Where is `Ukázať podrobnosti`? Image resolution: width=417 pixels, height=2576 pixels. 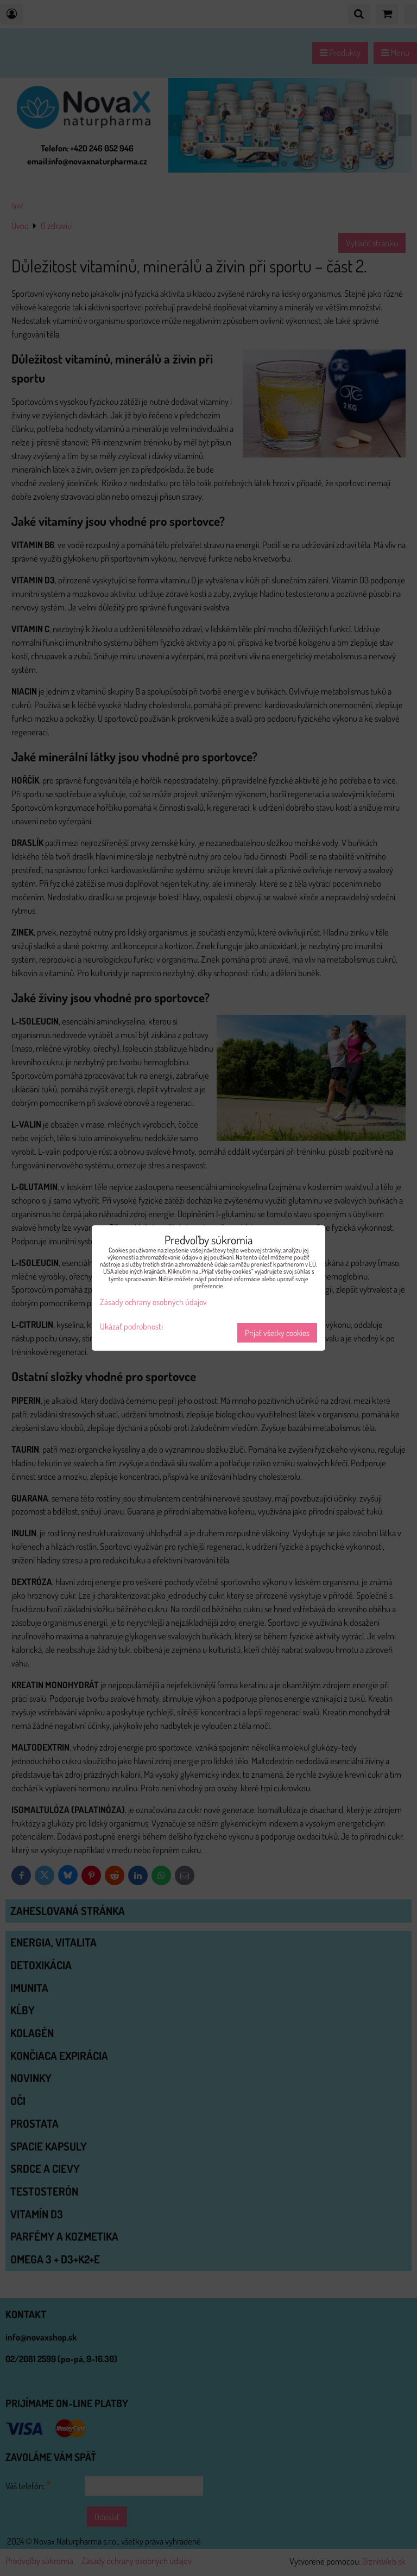
Ukázať podrobnosti is located at coordinates (131, 1326).